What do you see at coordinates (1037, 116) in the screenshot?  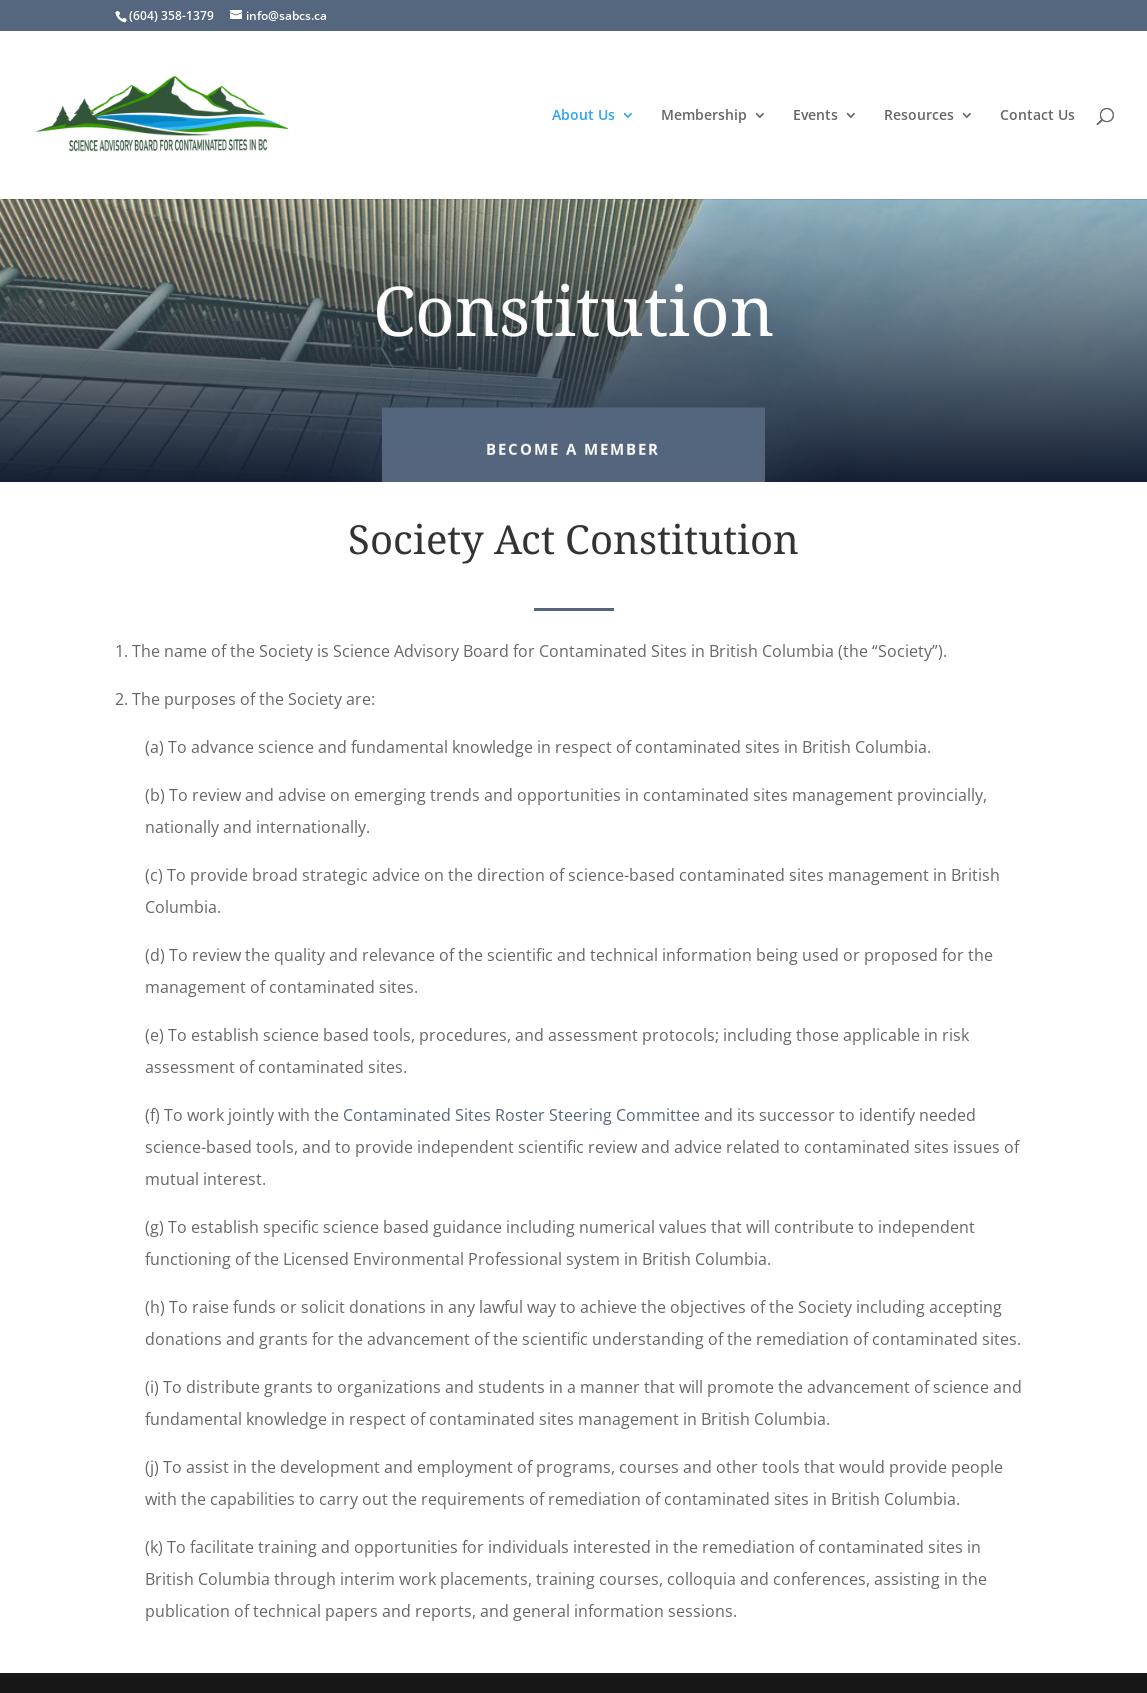 I see `Contact Us` at bounding box center [1037, 116].